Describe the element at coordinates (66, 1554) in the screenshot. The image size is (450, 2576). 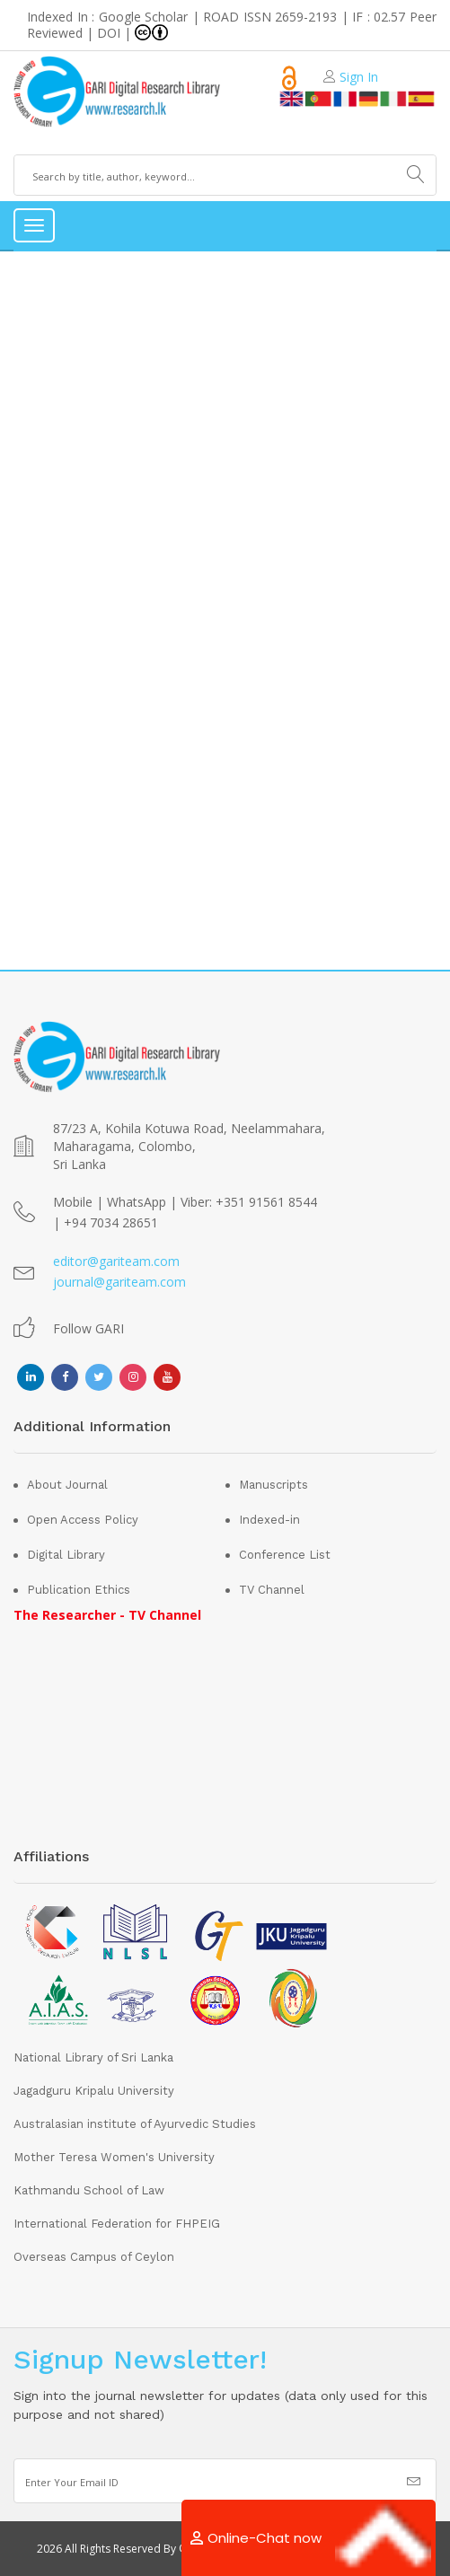
I see `Digital Library` at that location.